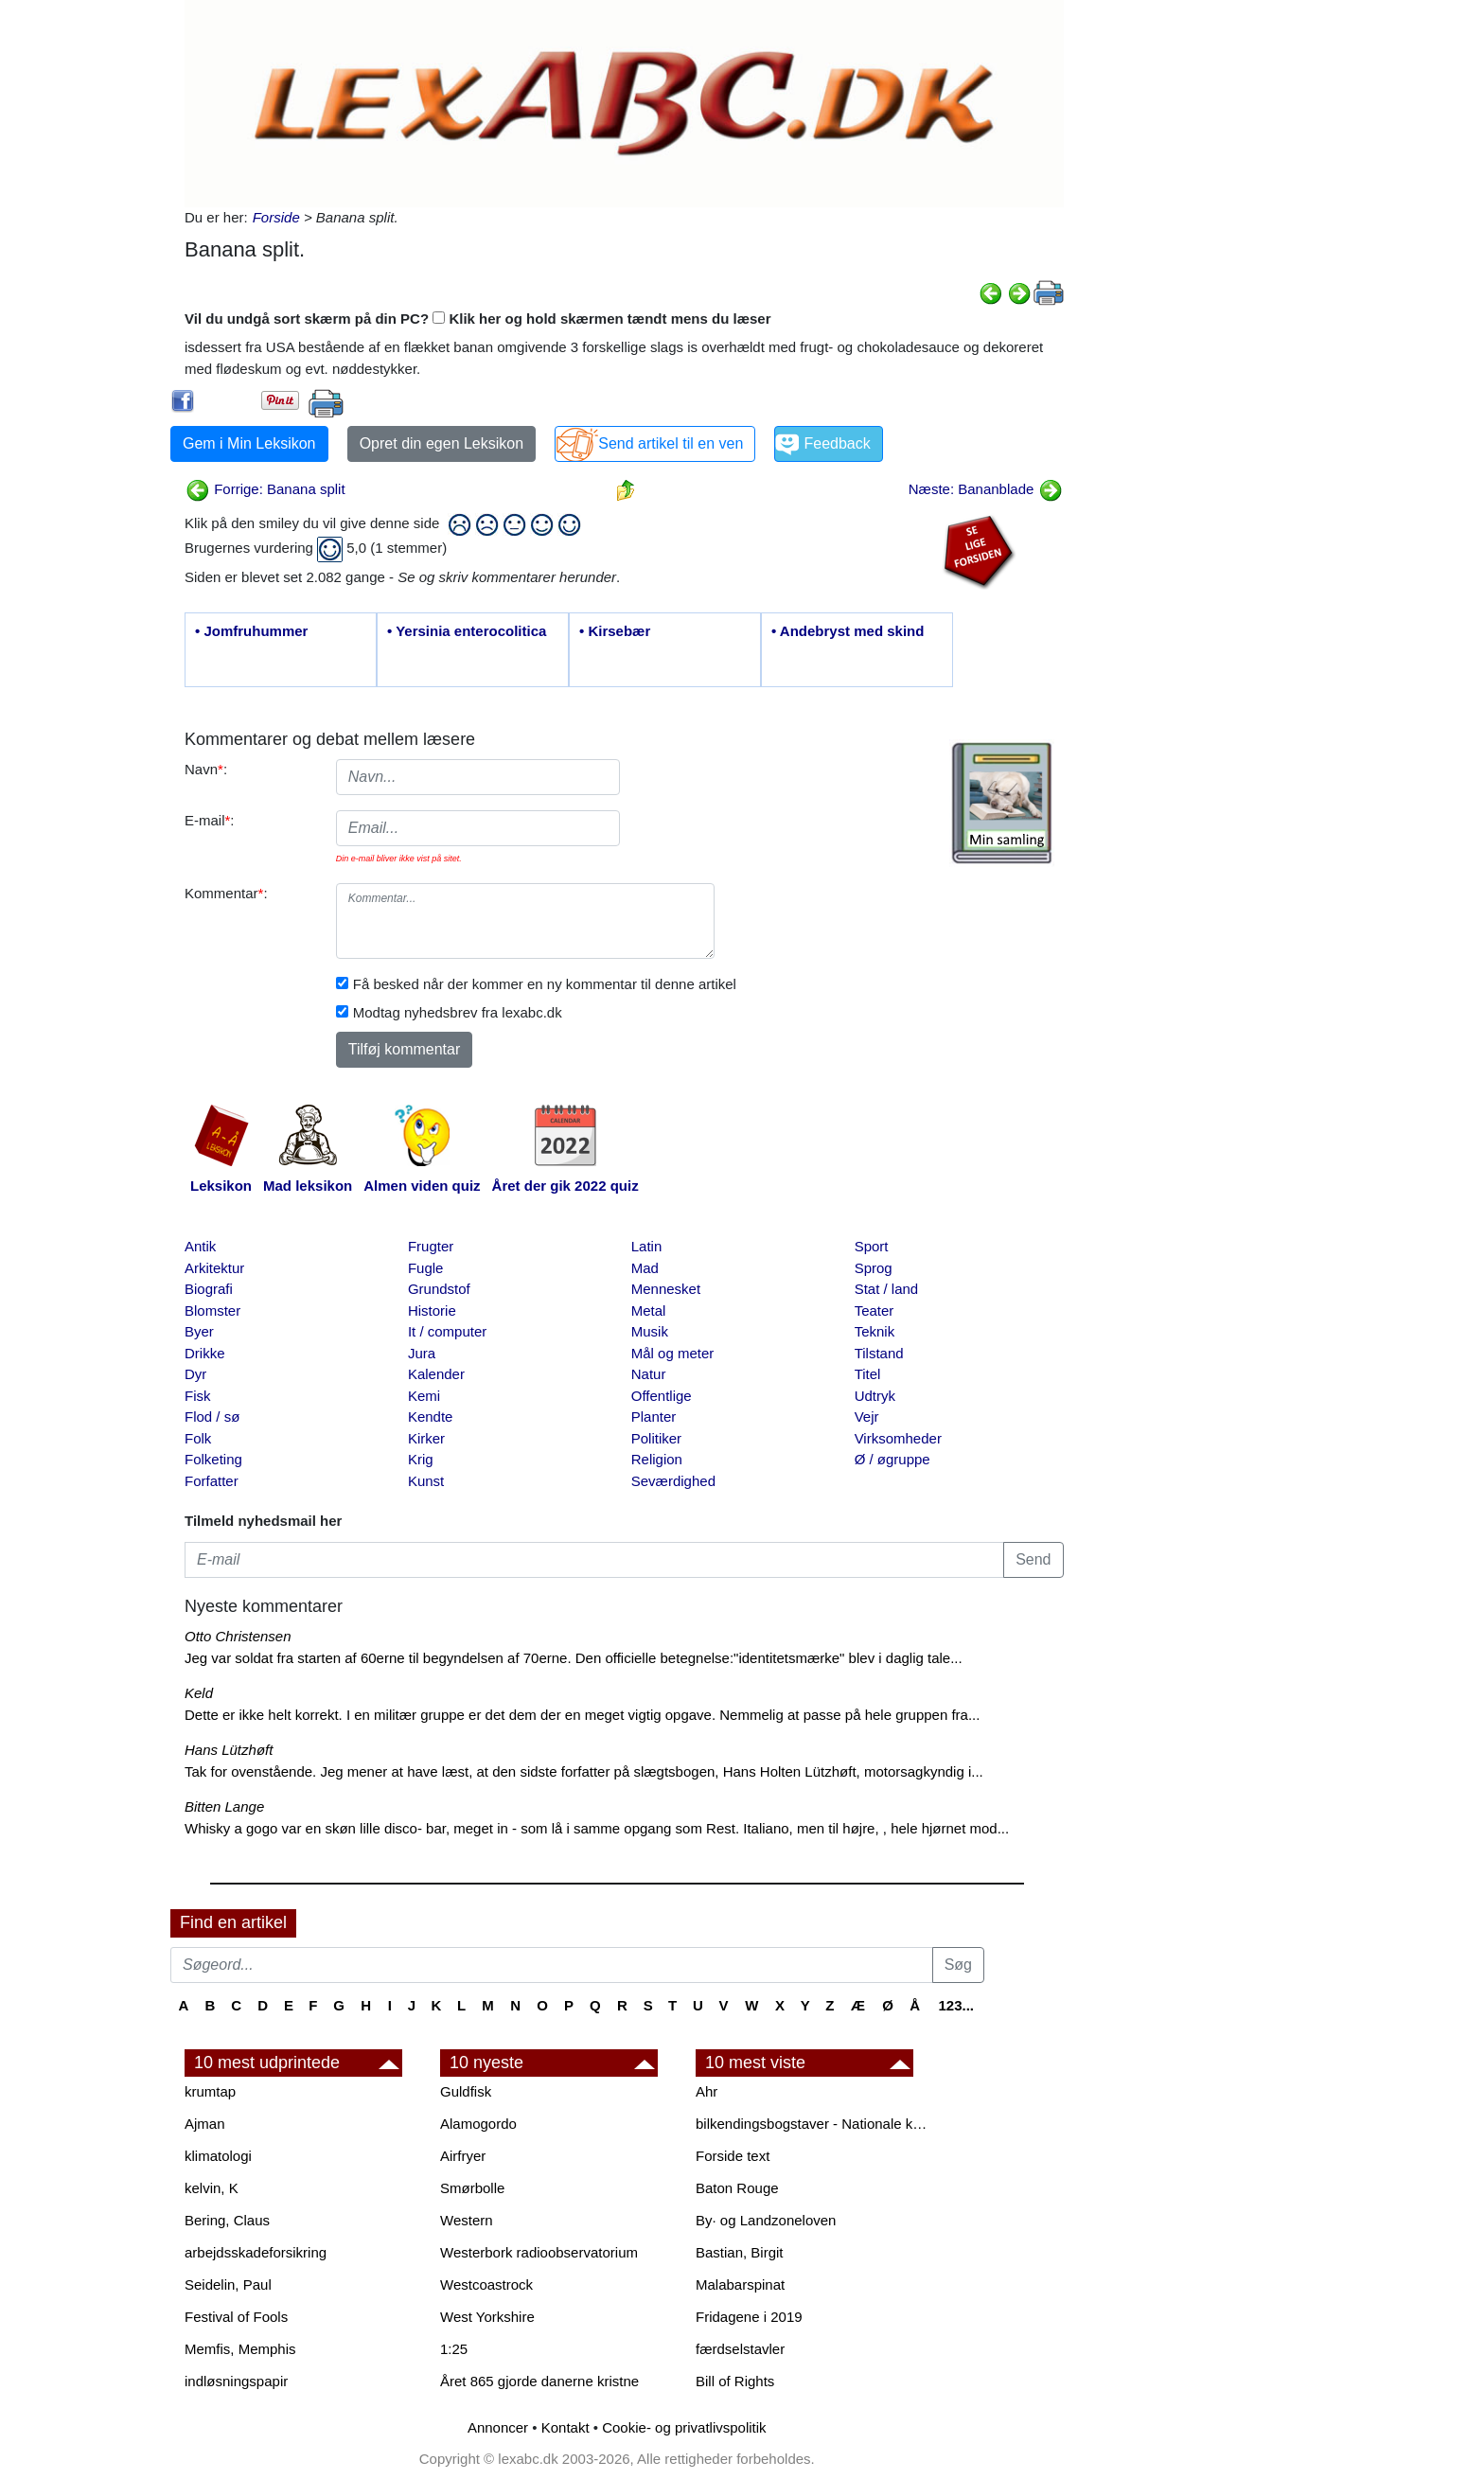  Describe the element at coordinates (436, 1374) in the screenshot. I see `Kalender` at that location.